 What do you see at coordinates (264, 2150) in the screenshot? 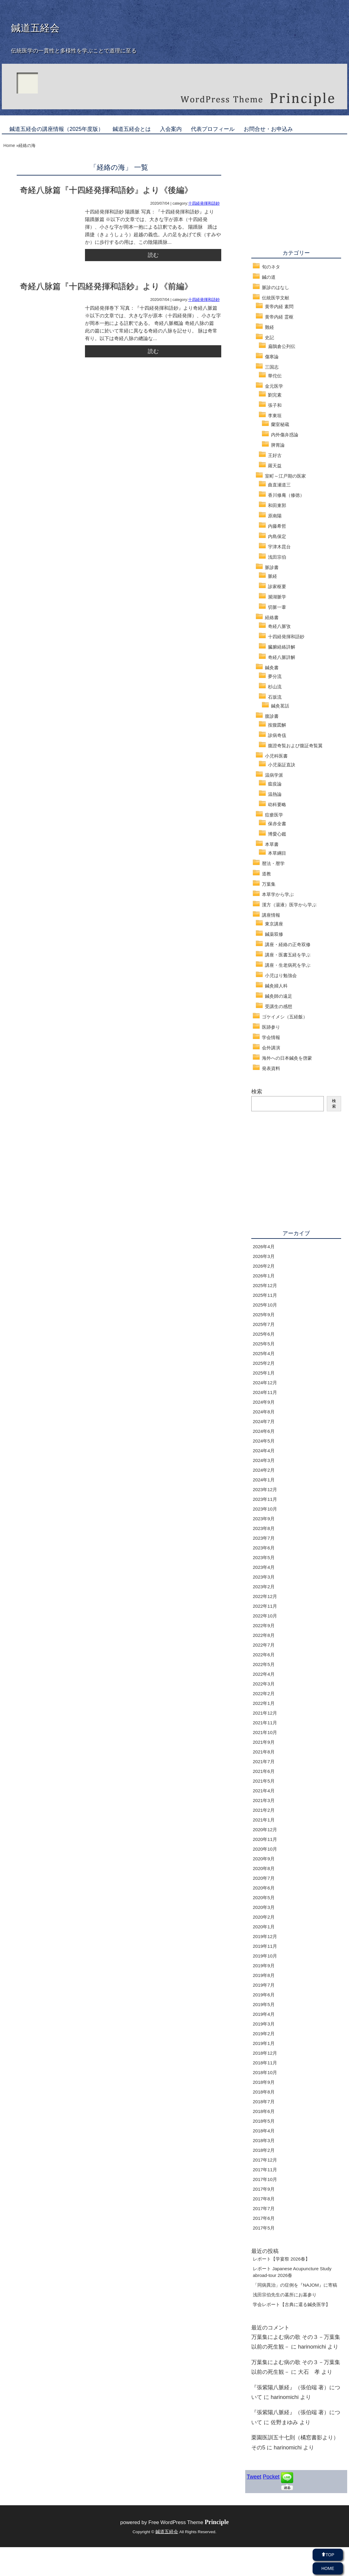
I see `2018年2月` at bounding box center [264, 2150].